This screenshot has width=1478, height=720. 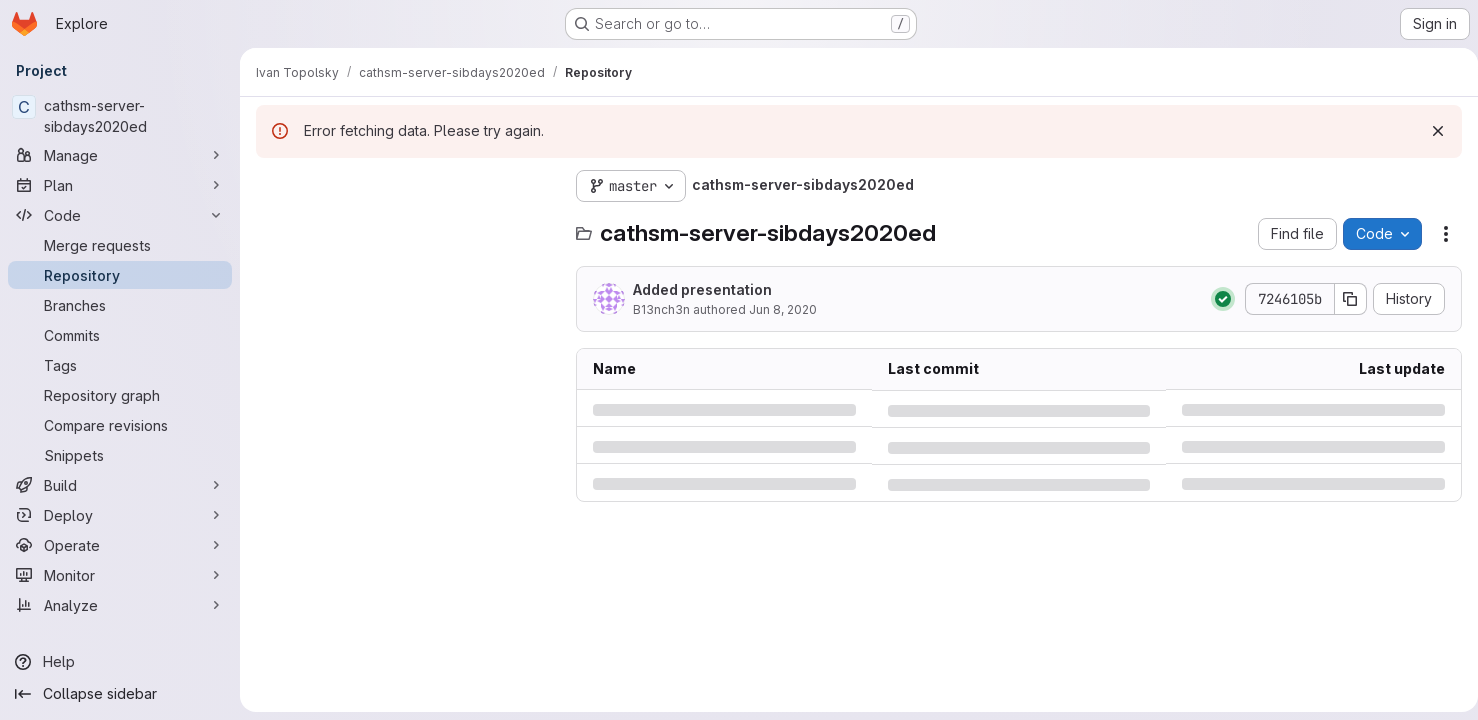 What do you see at coordinates (120, 515) in the screenshot?
I see `[Deploy]` at bounding box center [120, 515].